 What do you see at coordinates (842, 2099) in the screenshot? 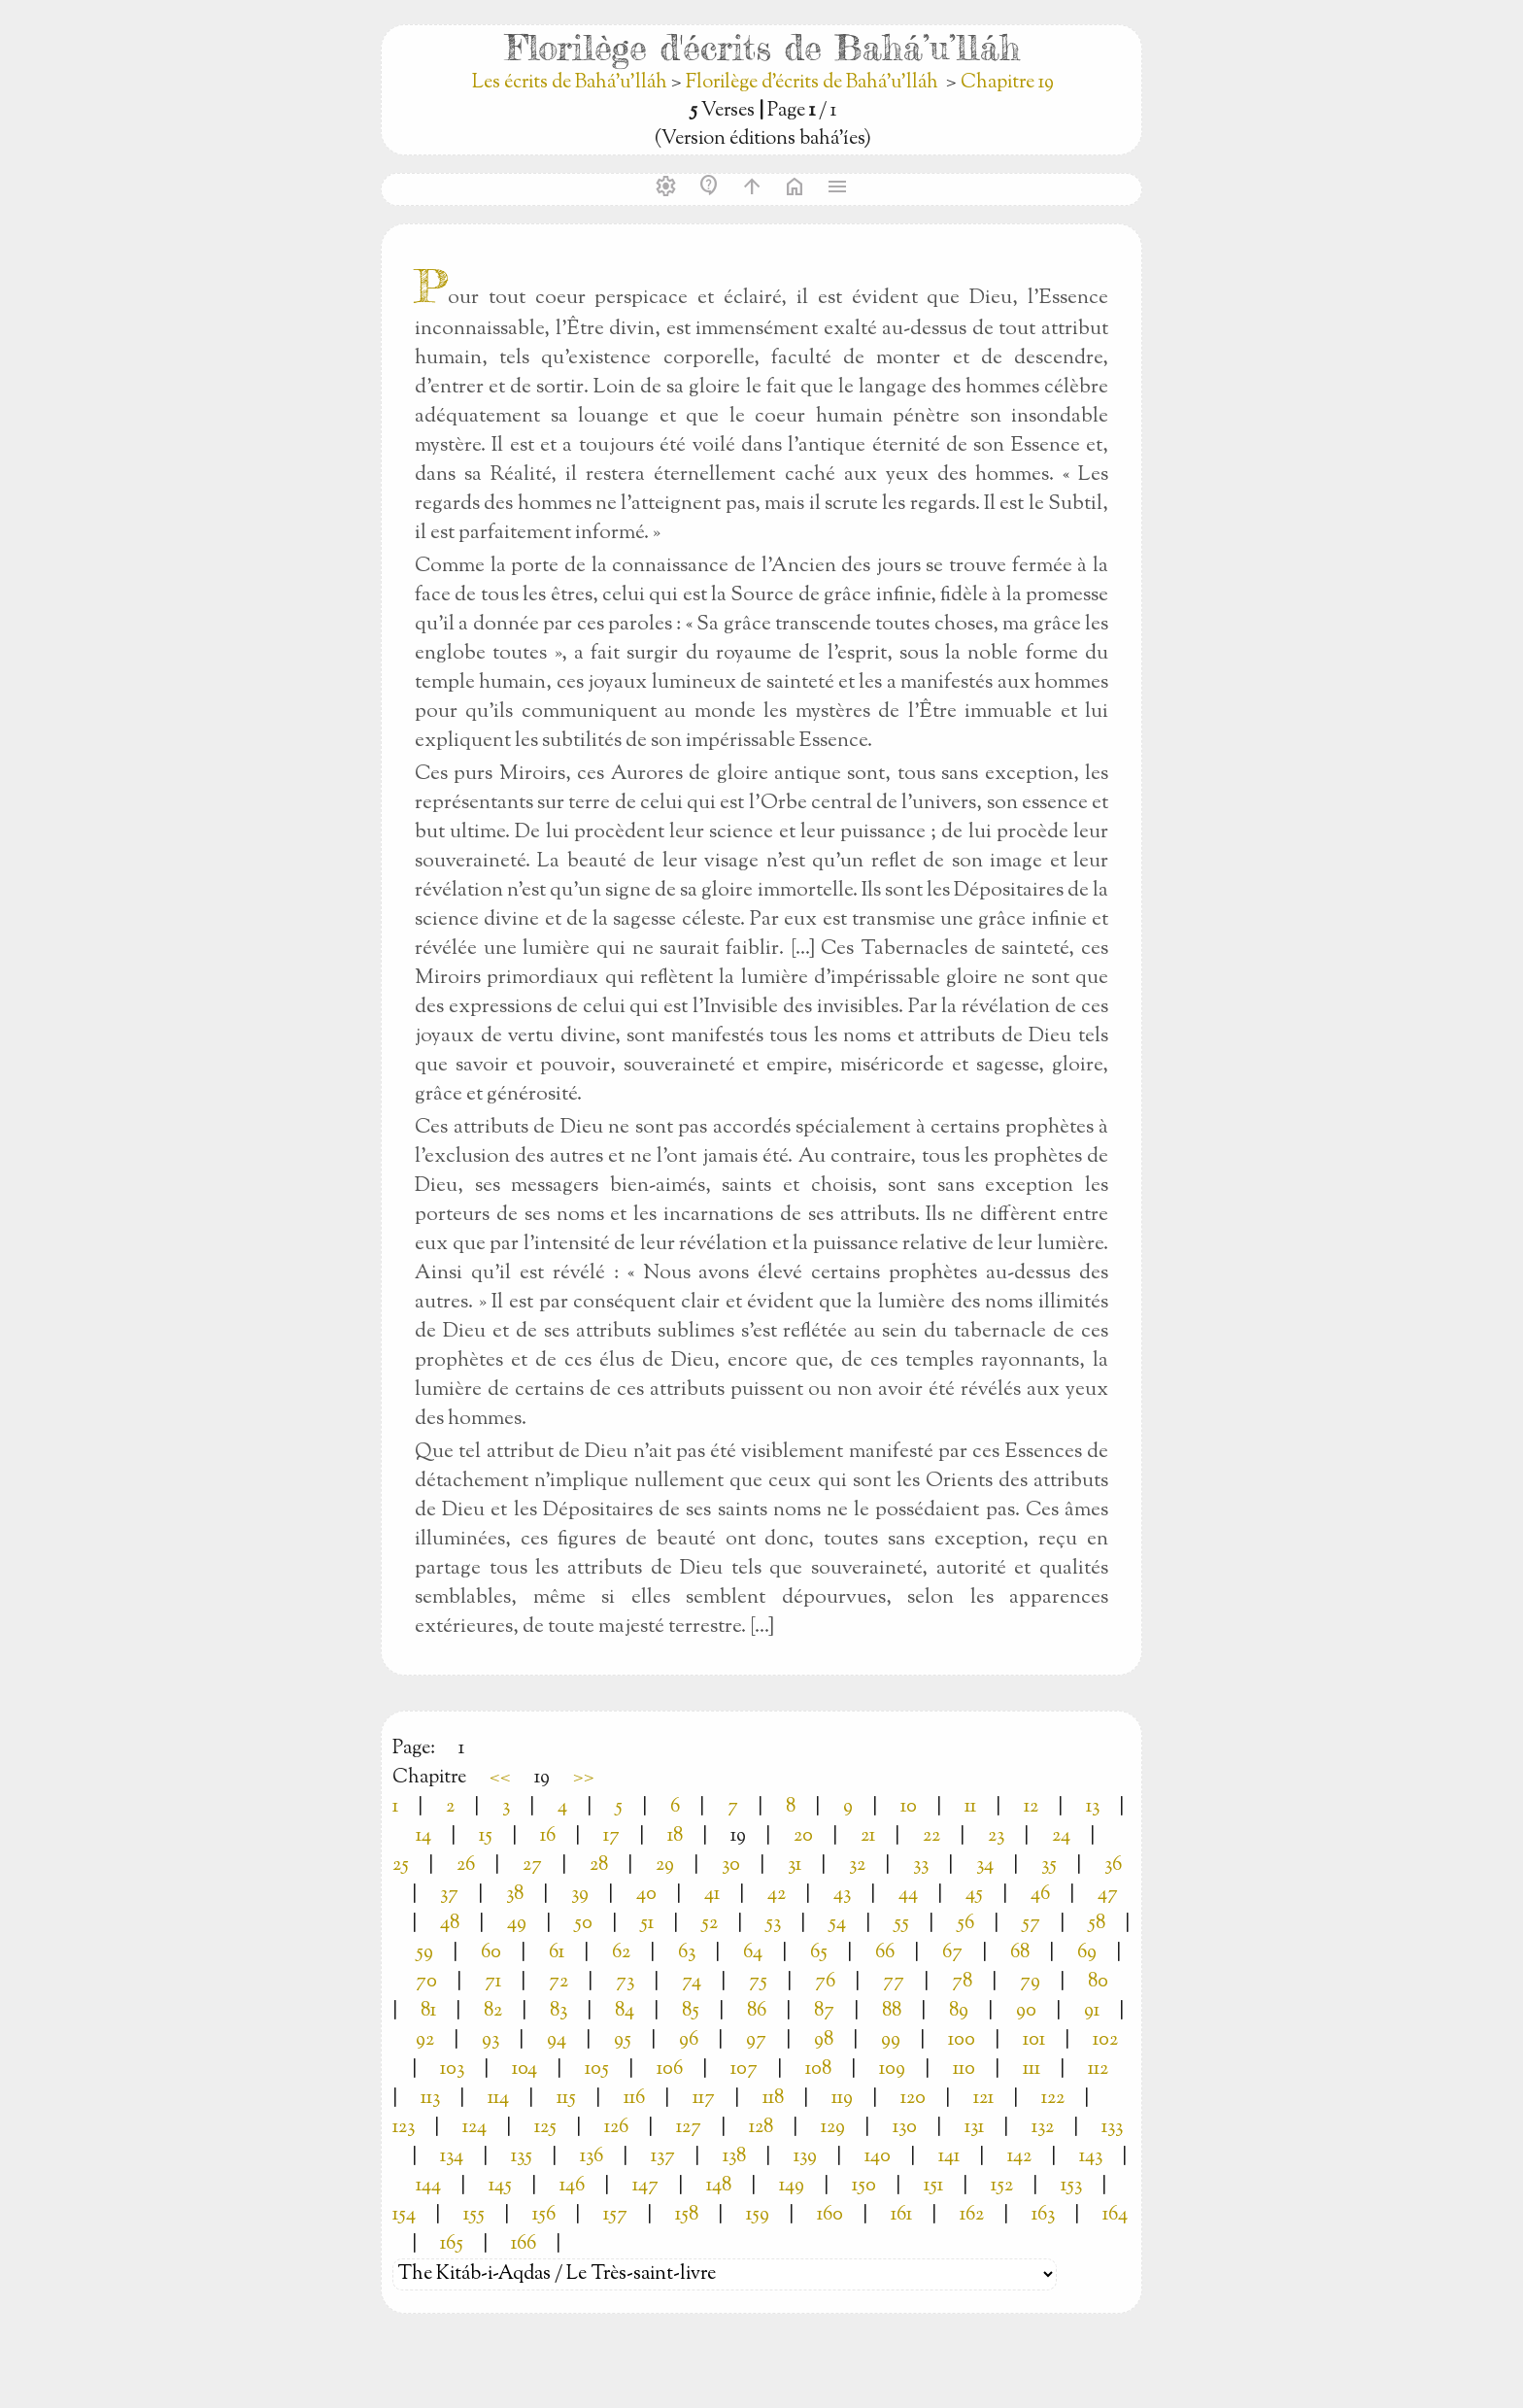
I see `119` at bounding box center [842, 2099].